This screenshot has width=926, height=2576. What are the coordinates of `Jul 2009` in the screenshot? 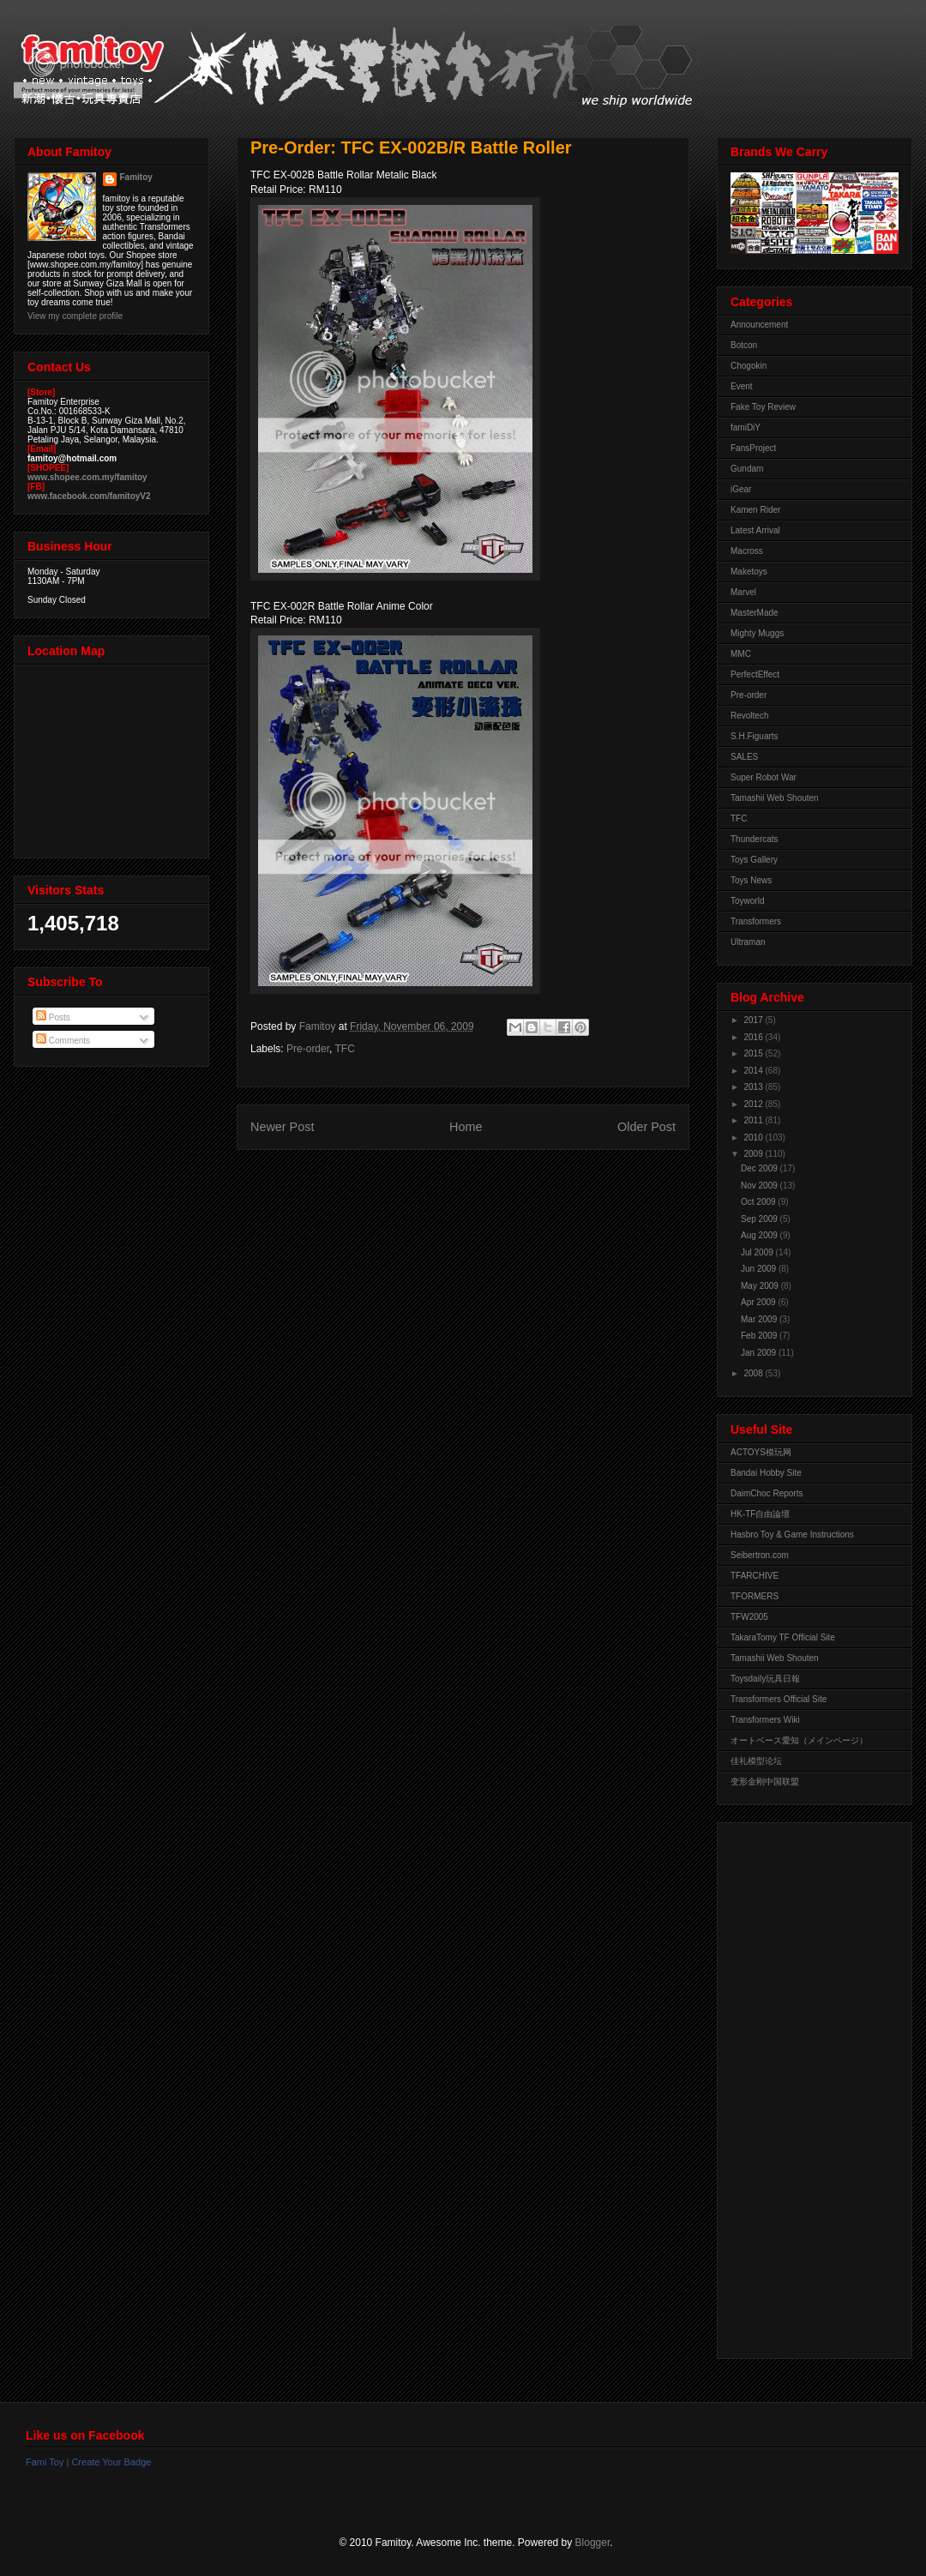 It's located at (758, 1252).